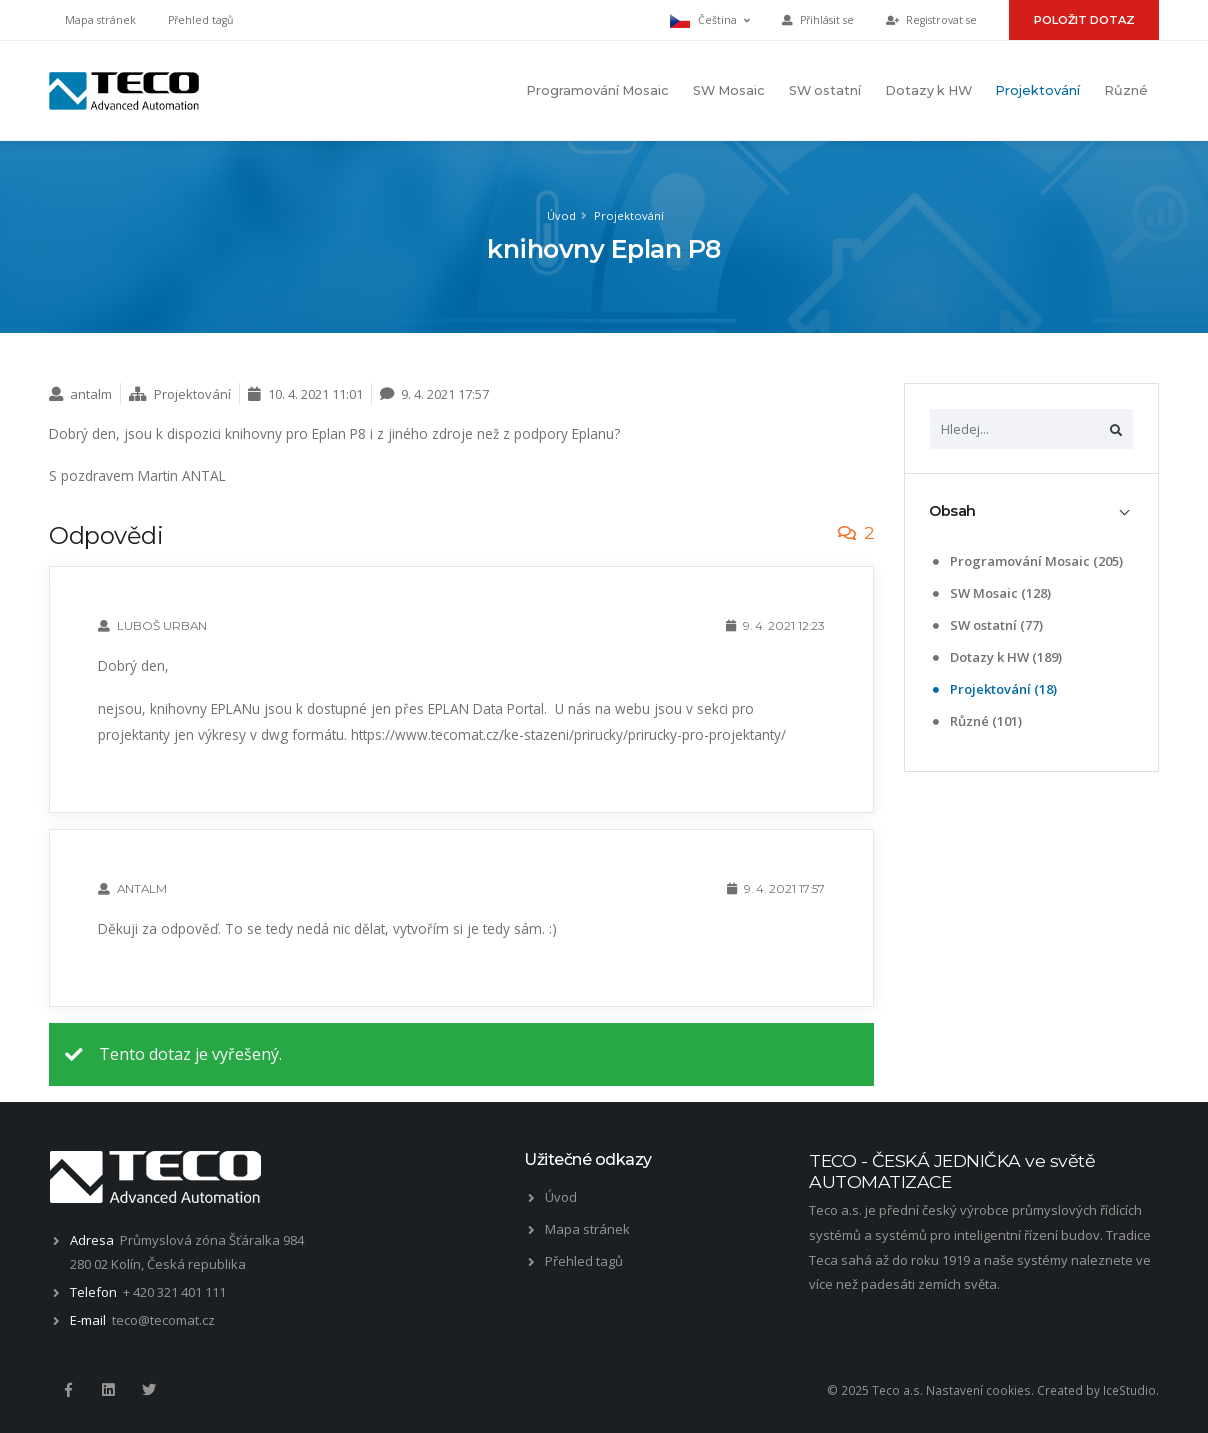 This screenshot has width=1208, height=1433. I want to click on SW Mosaic, so click(729, 90).